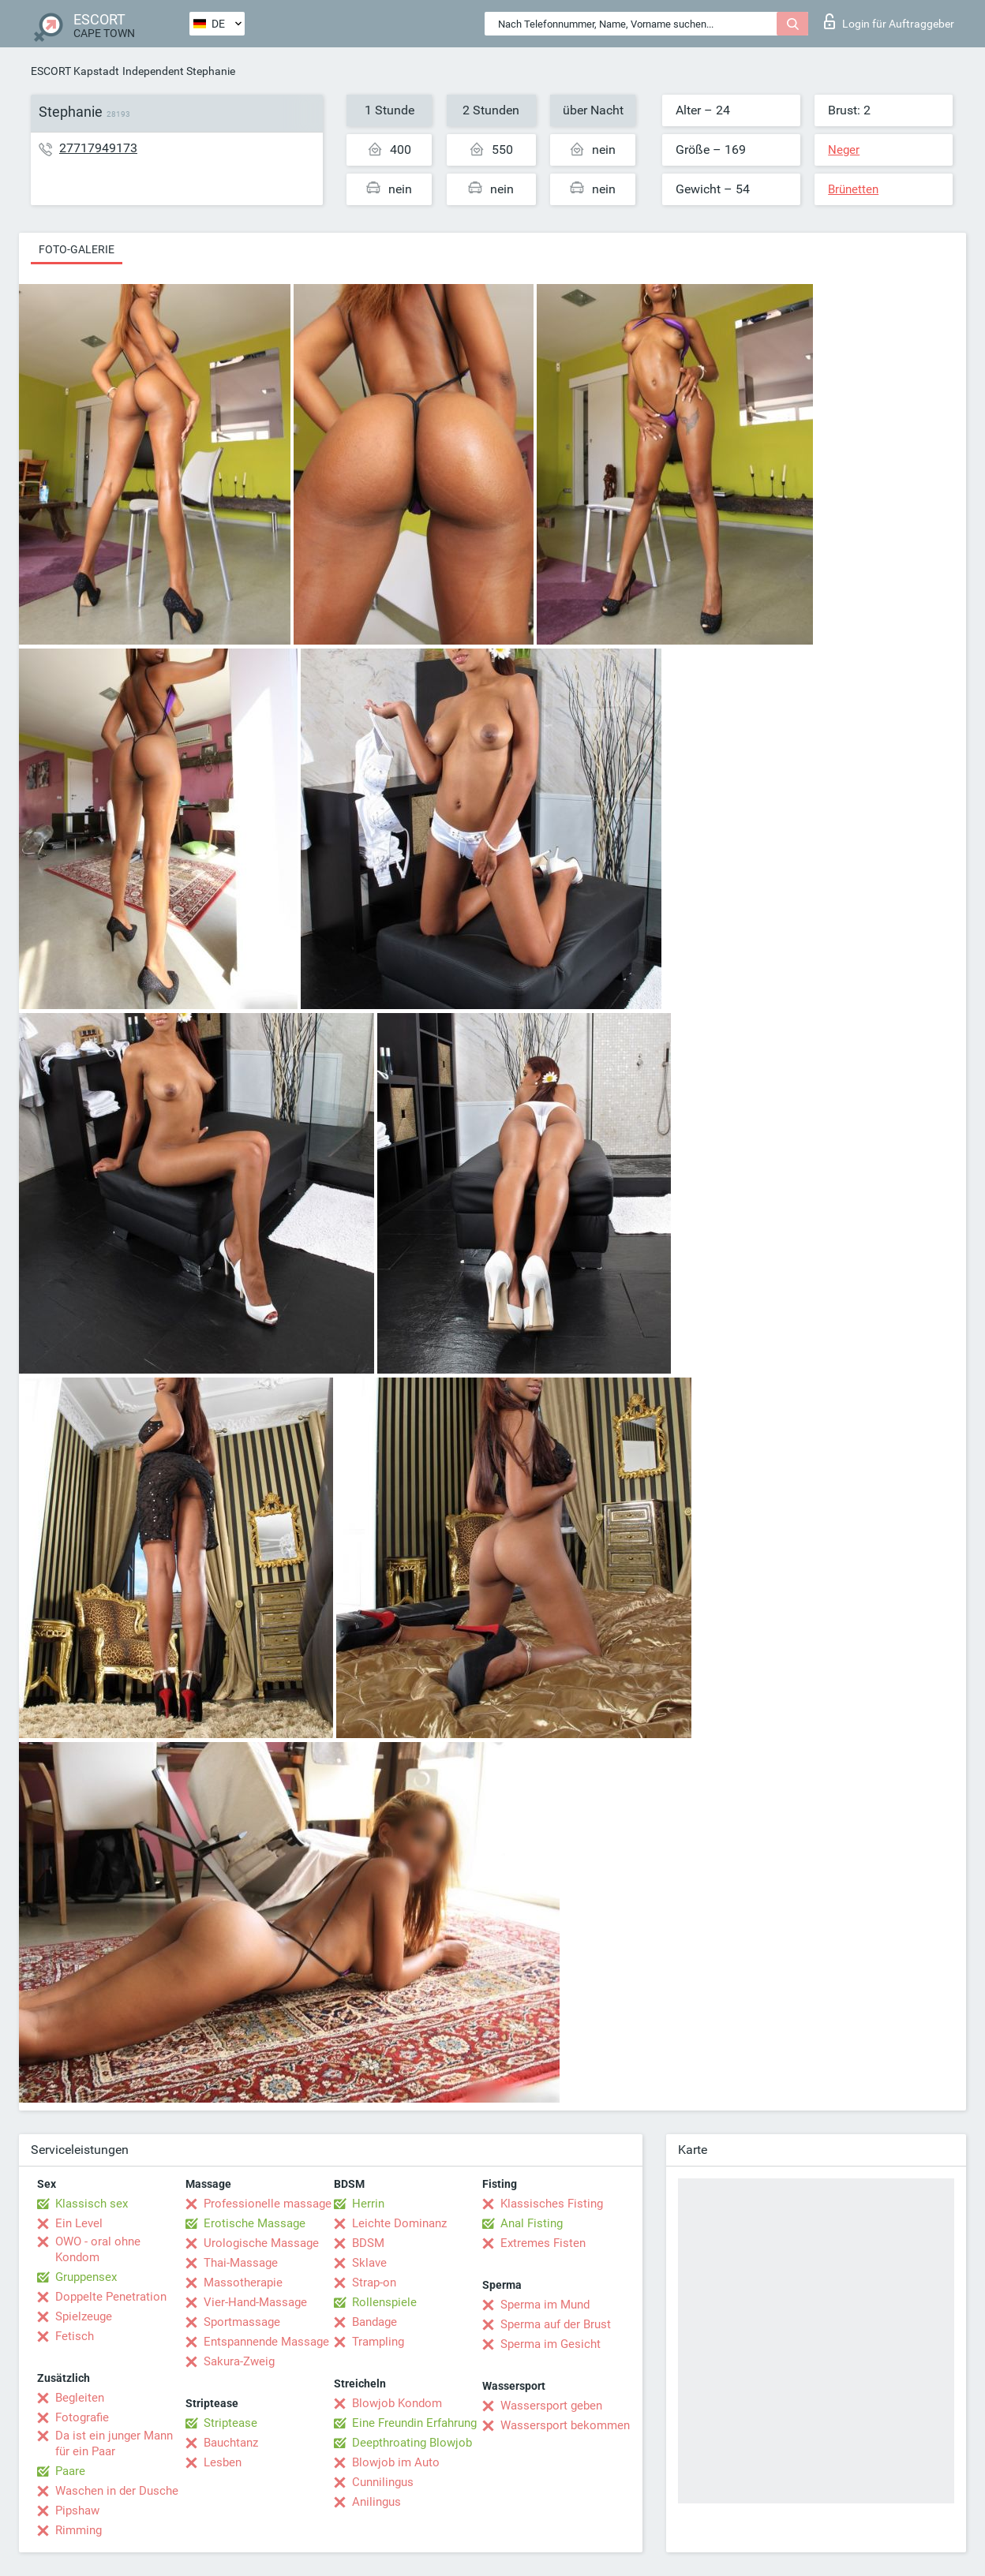 The height and width of the screenshot is (2576, 985). What do you see at coordinates (111, 2297) in the screenshot?
I see `Doppelte Penetration` at bounding box center [111, 2297].